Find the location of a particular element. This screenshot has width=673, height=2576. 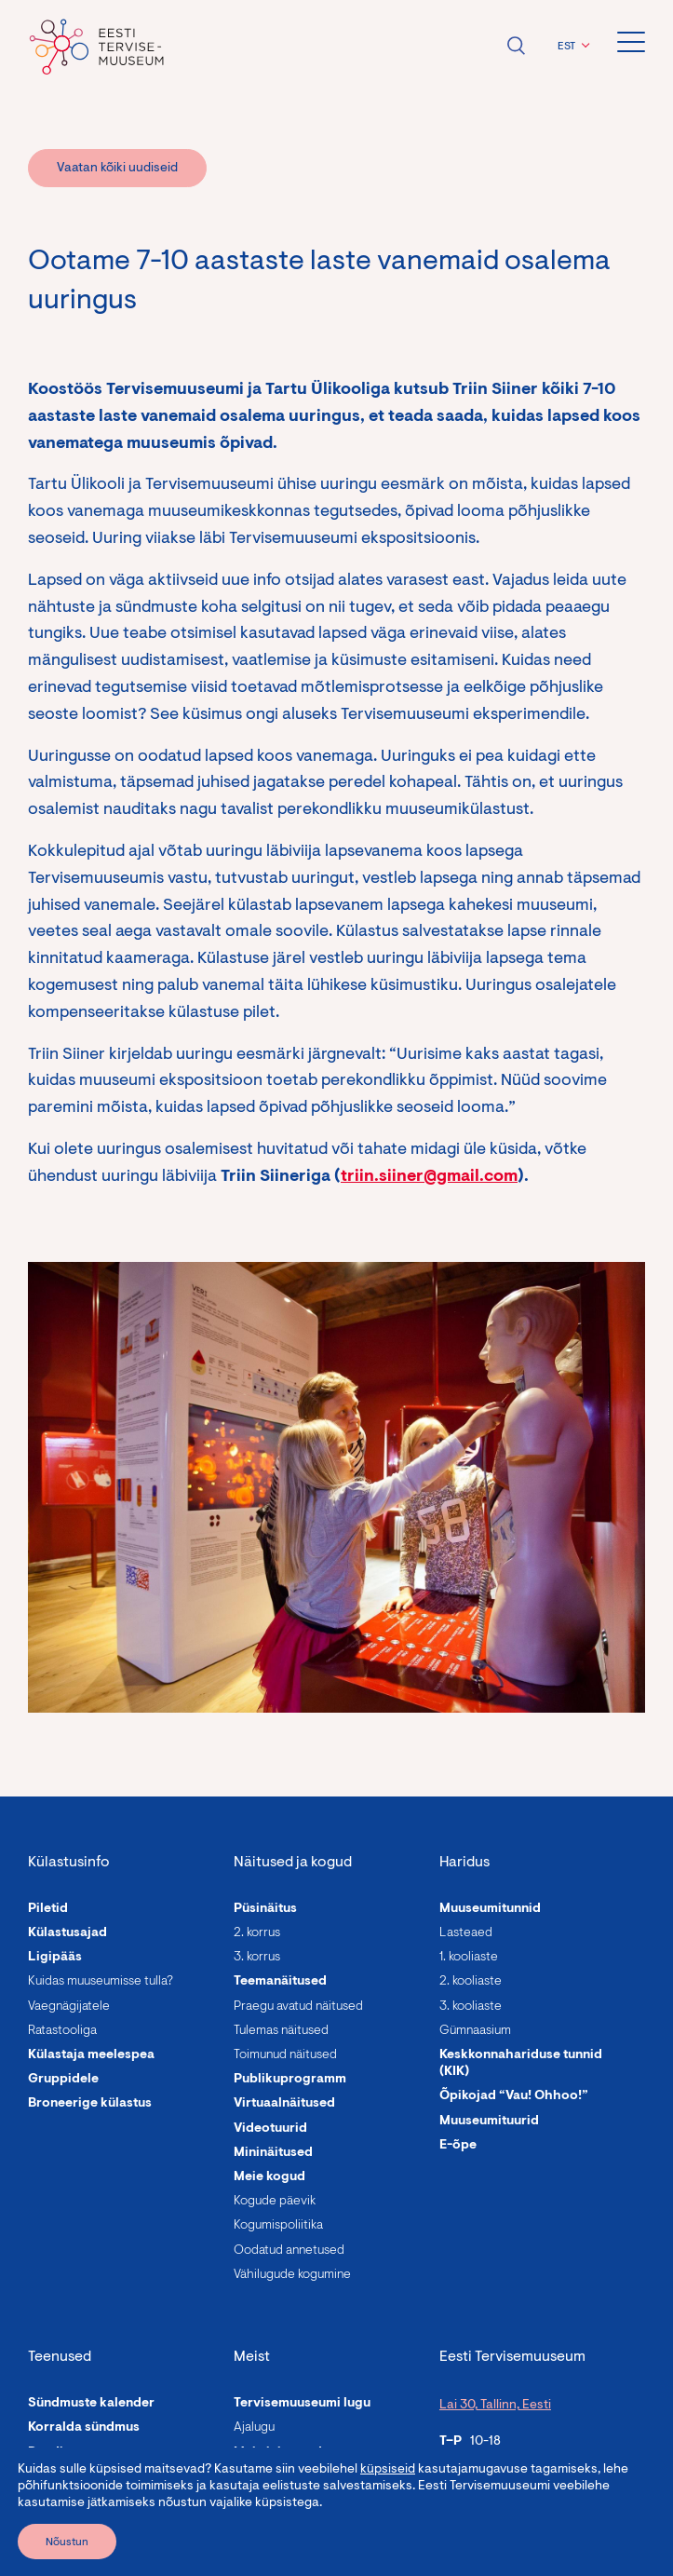

Külastusajad is located at coordinates (67, 1933).